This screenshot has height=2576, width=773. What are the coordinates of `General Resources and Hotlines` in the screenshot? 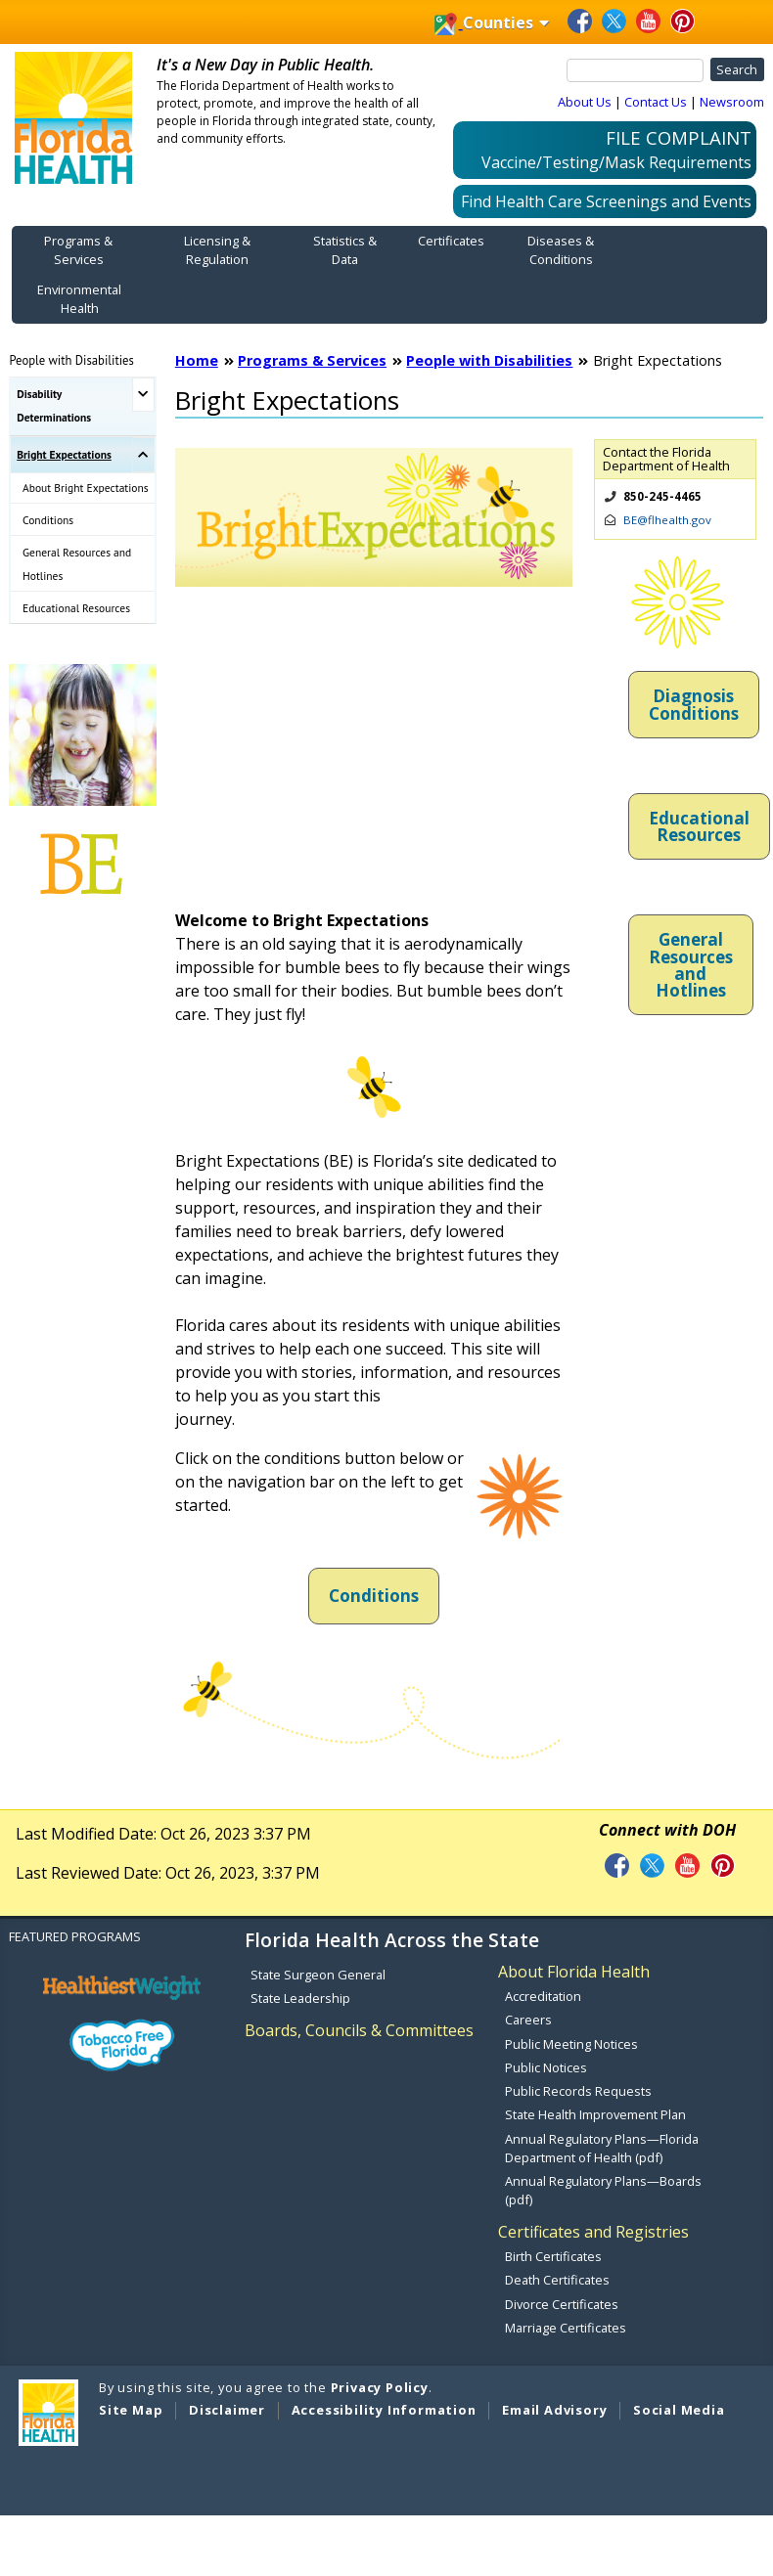 It's located at (77, 564).